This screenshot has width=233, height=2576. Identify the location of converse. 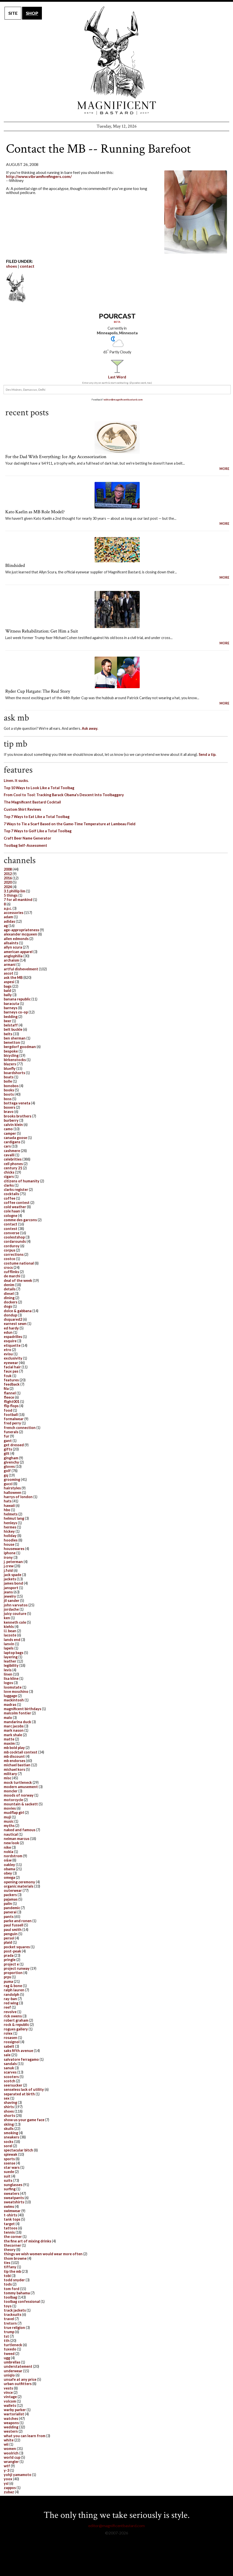
(11, 1233).